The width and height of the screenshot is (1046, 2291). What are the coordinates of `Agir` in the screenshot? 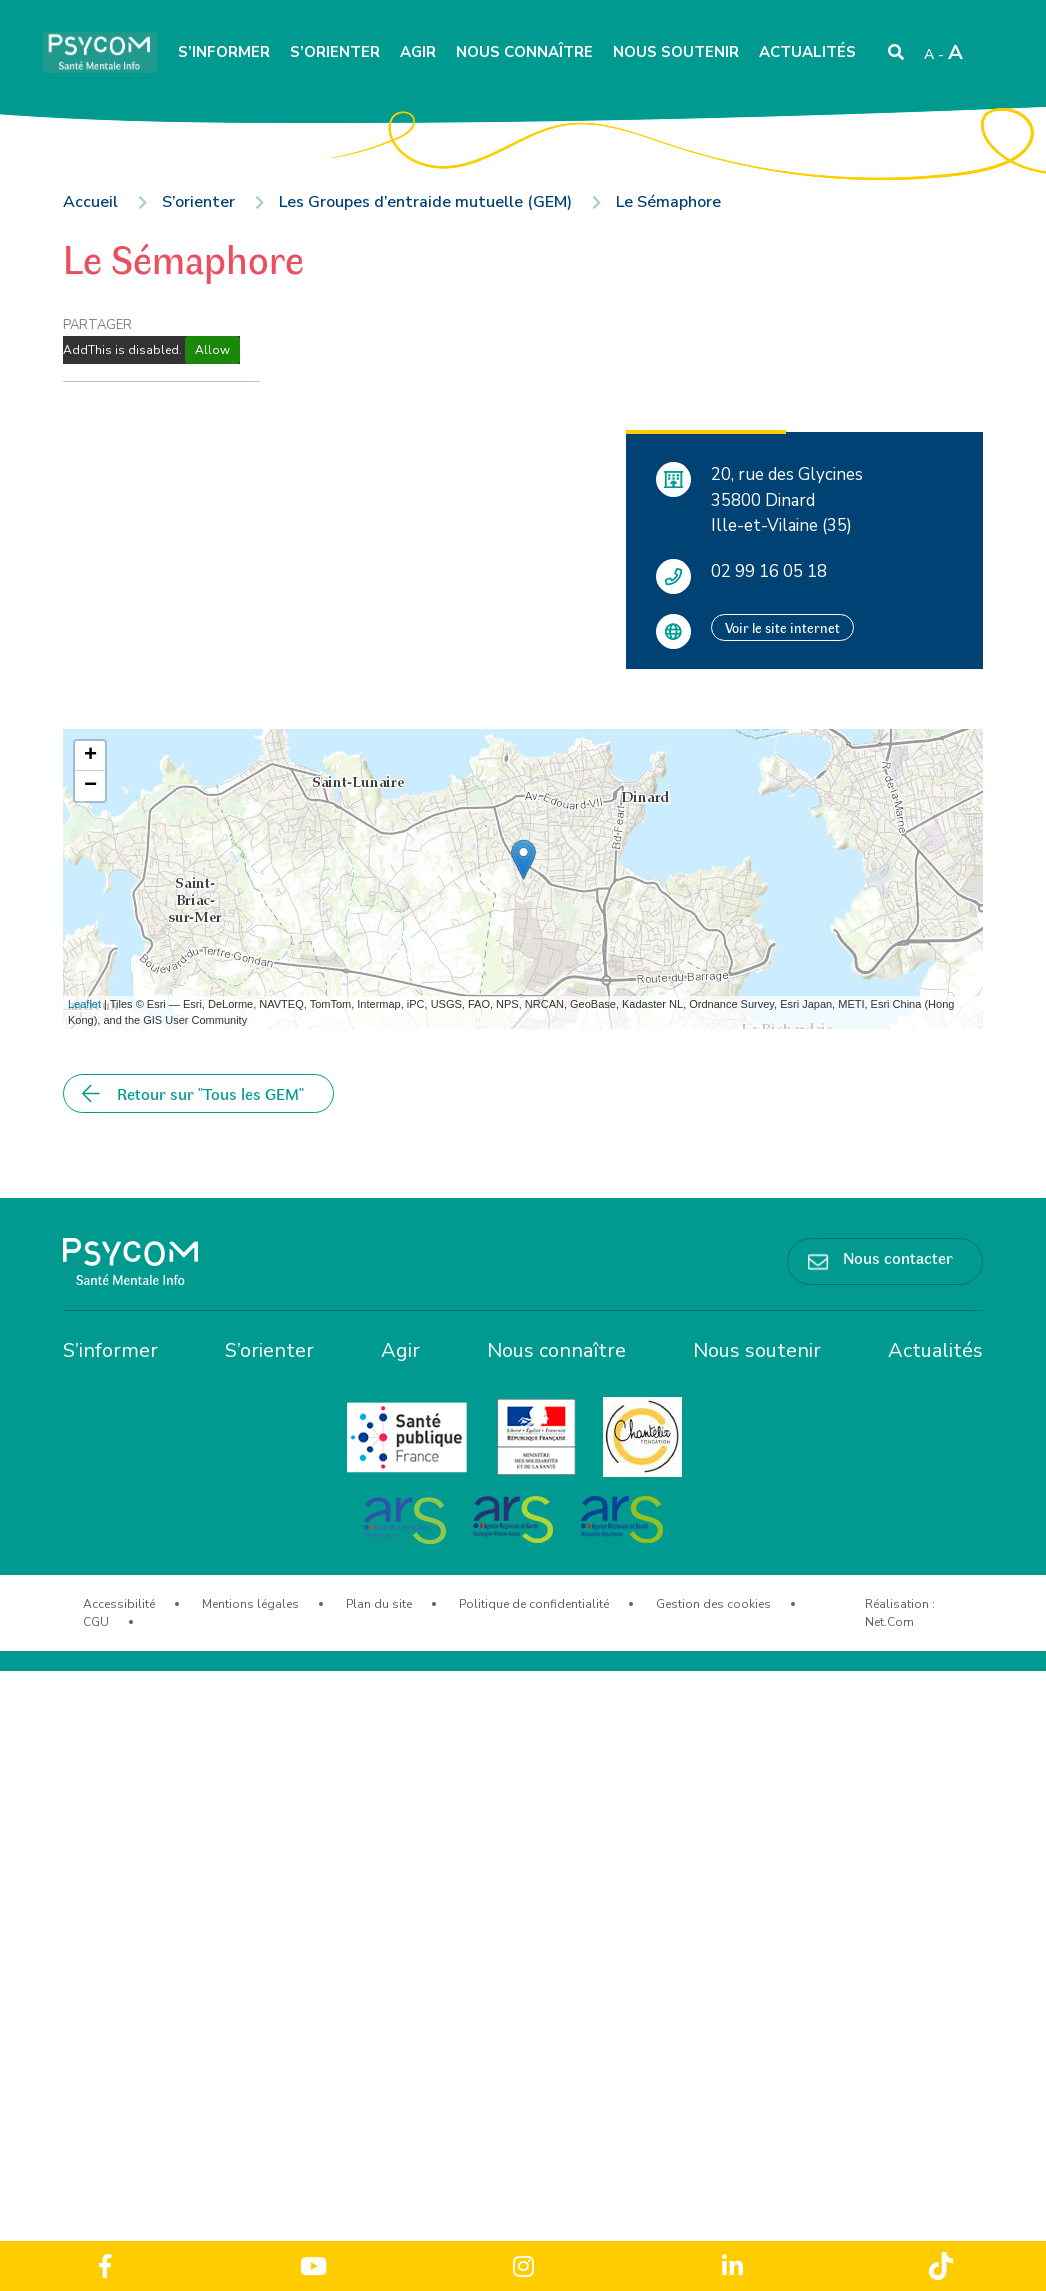 It's located at (418, 52).